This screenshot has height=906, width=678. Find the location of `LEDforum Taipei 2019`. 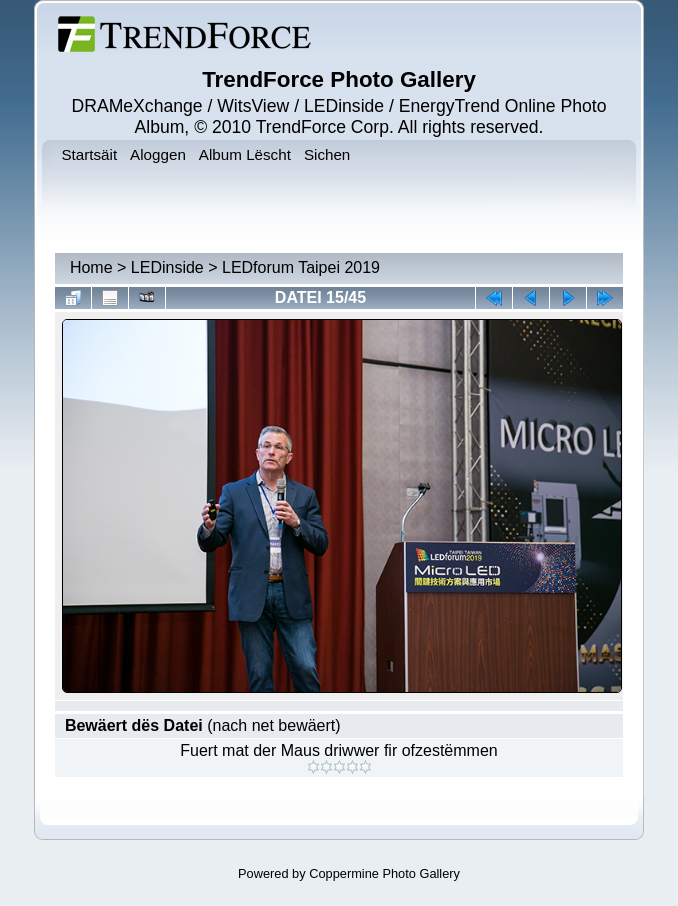

LEDforum Taipei 2019 is located at coordinates (301, 267).